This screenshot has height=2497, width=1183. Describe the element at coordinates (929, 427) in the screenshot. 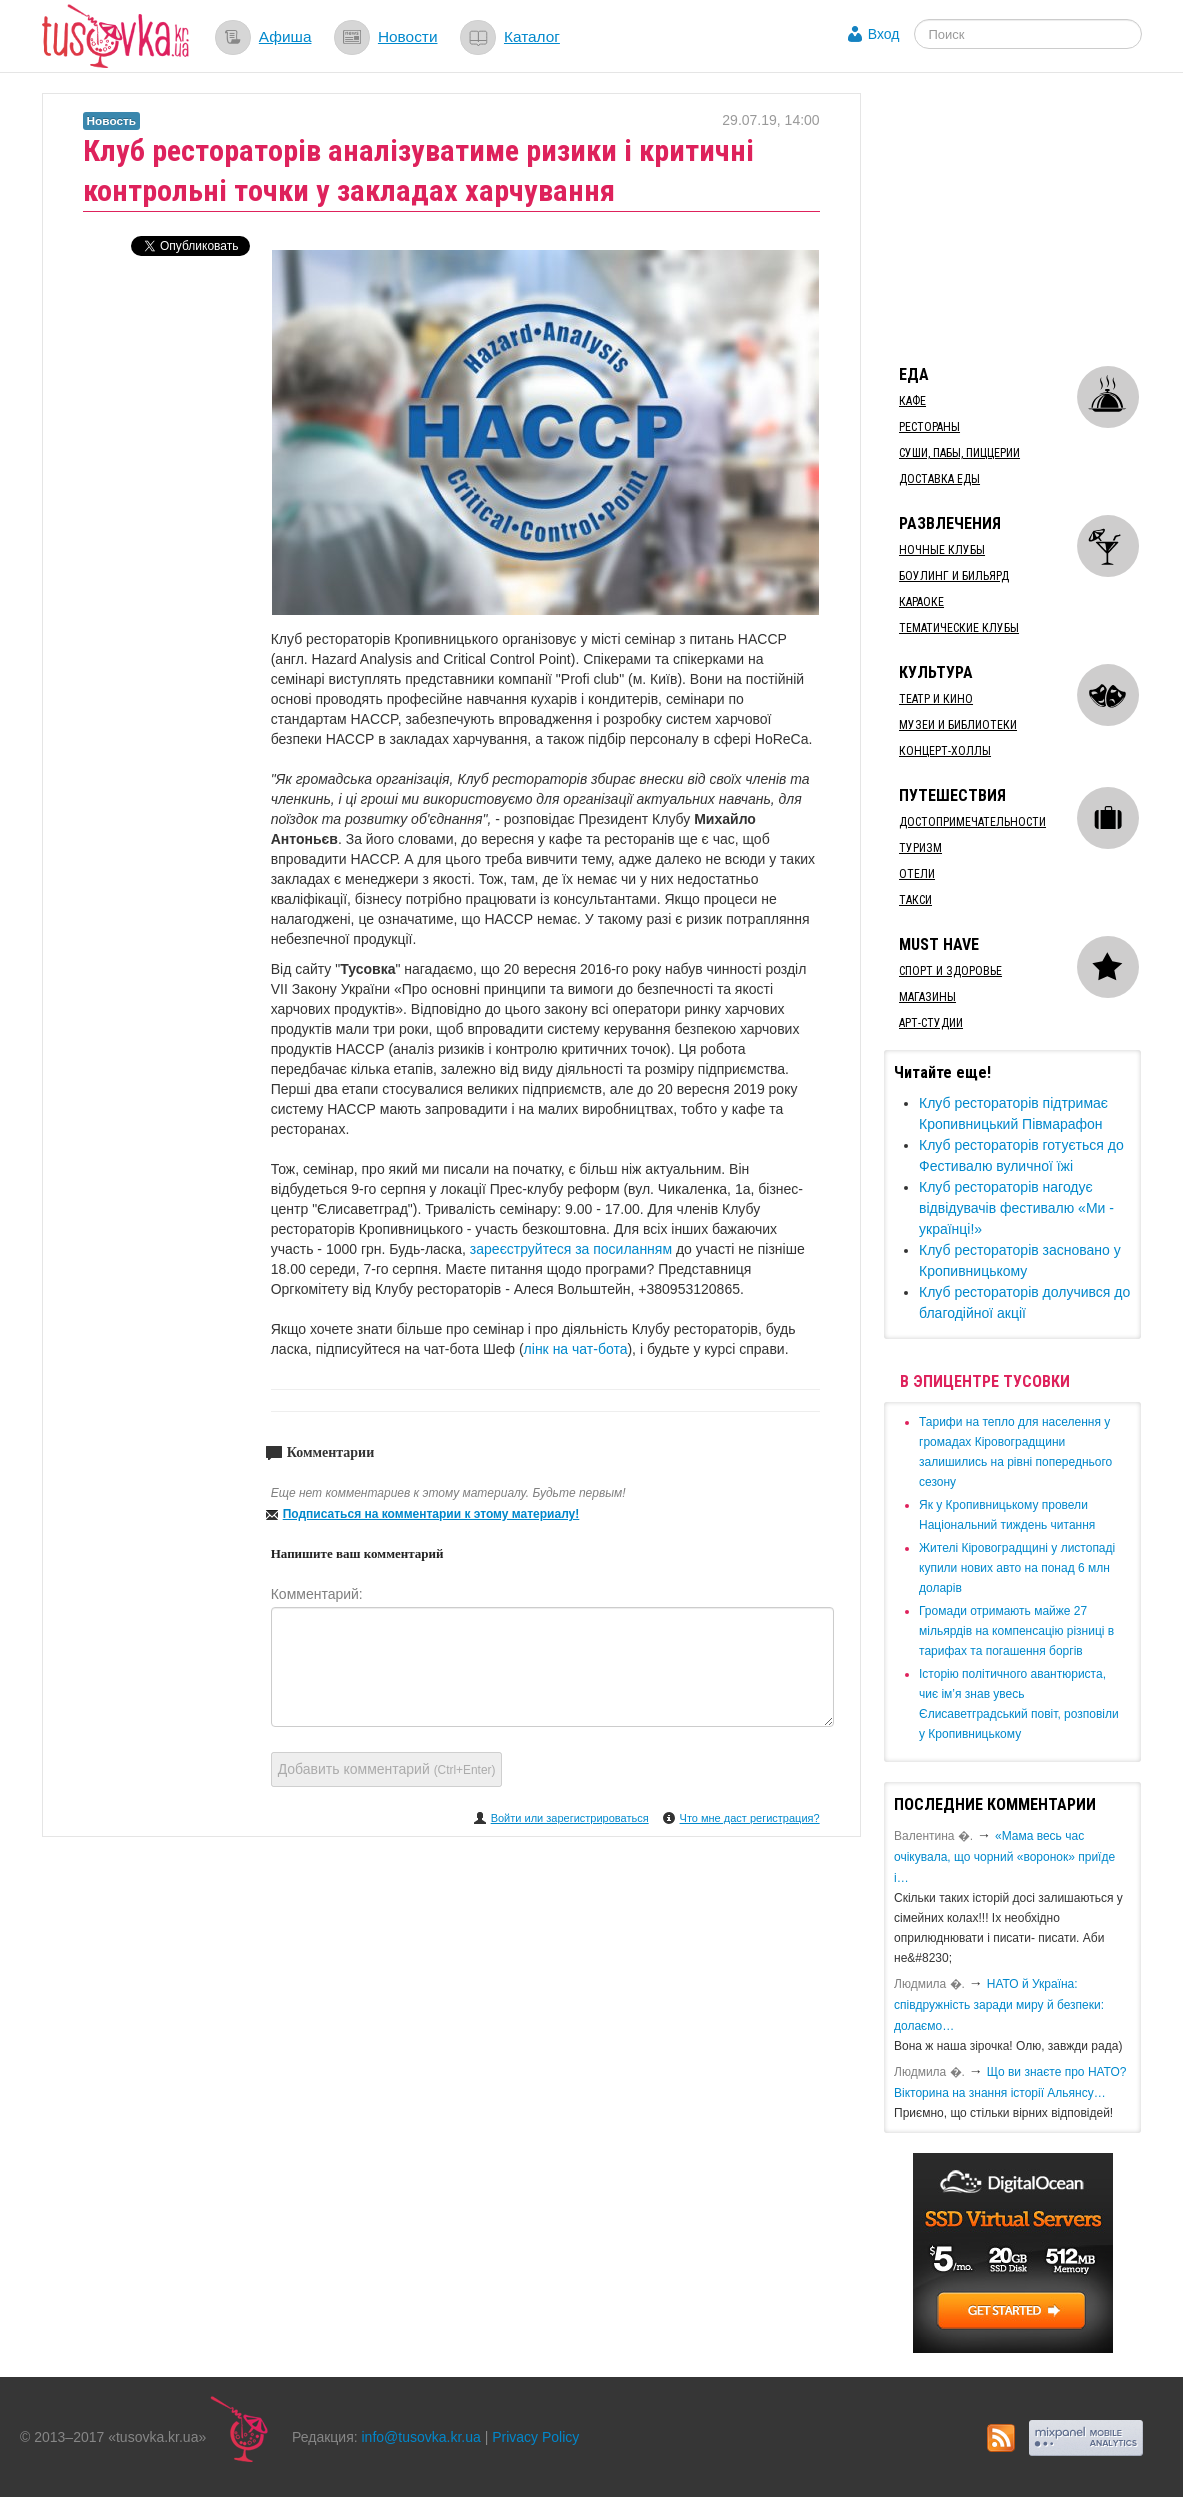

I see `Рестораны` at that location.